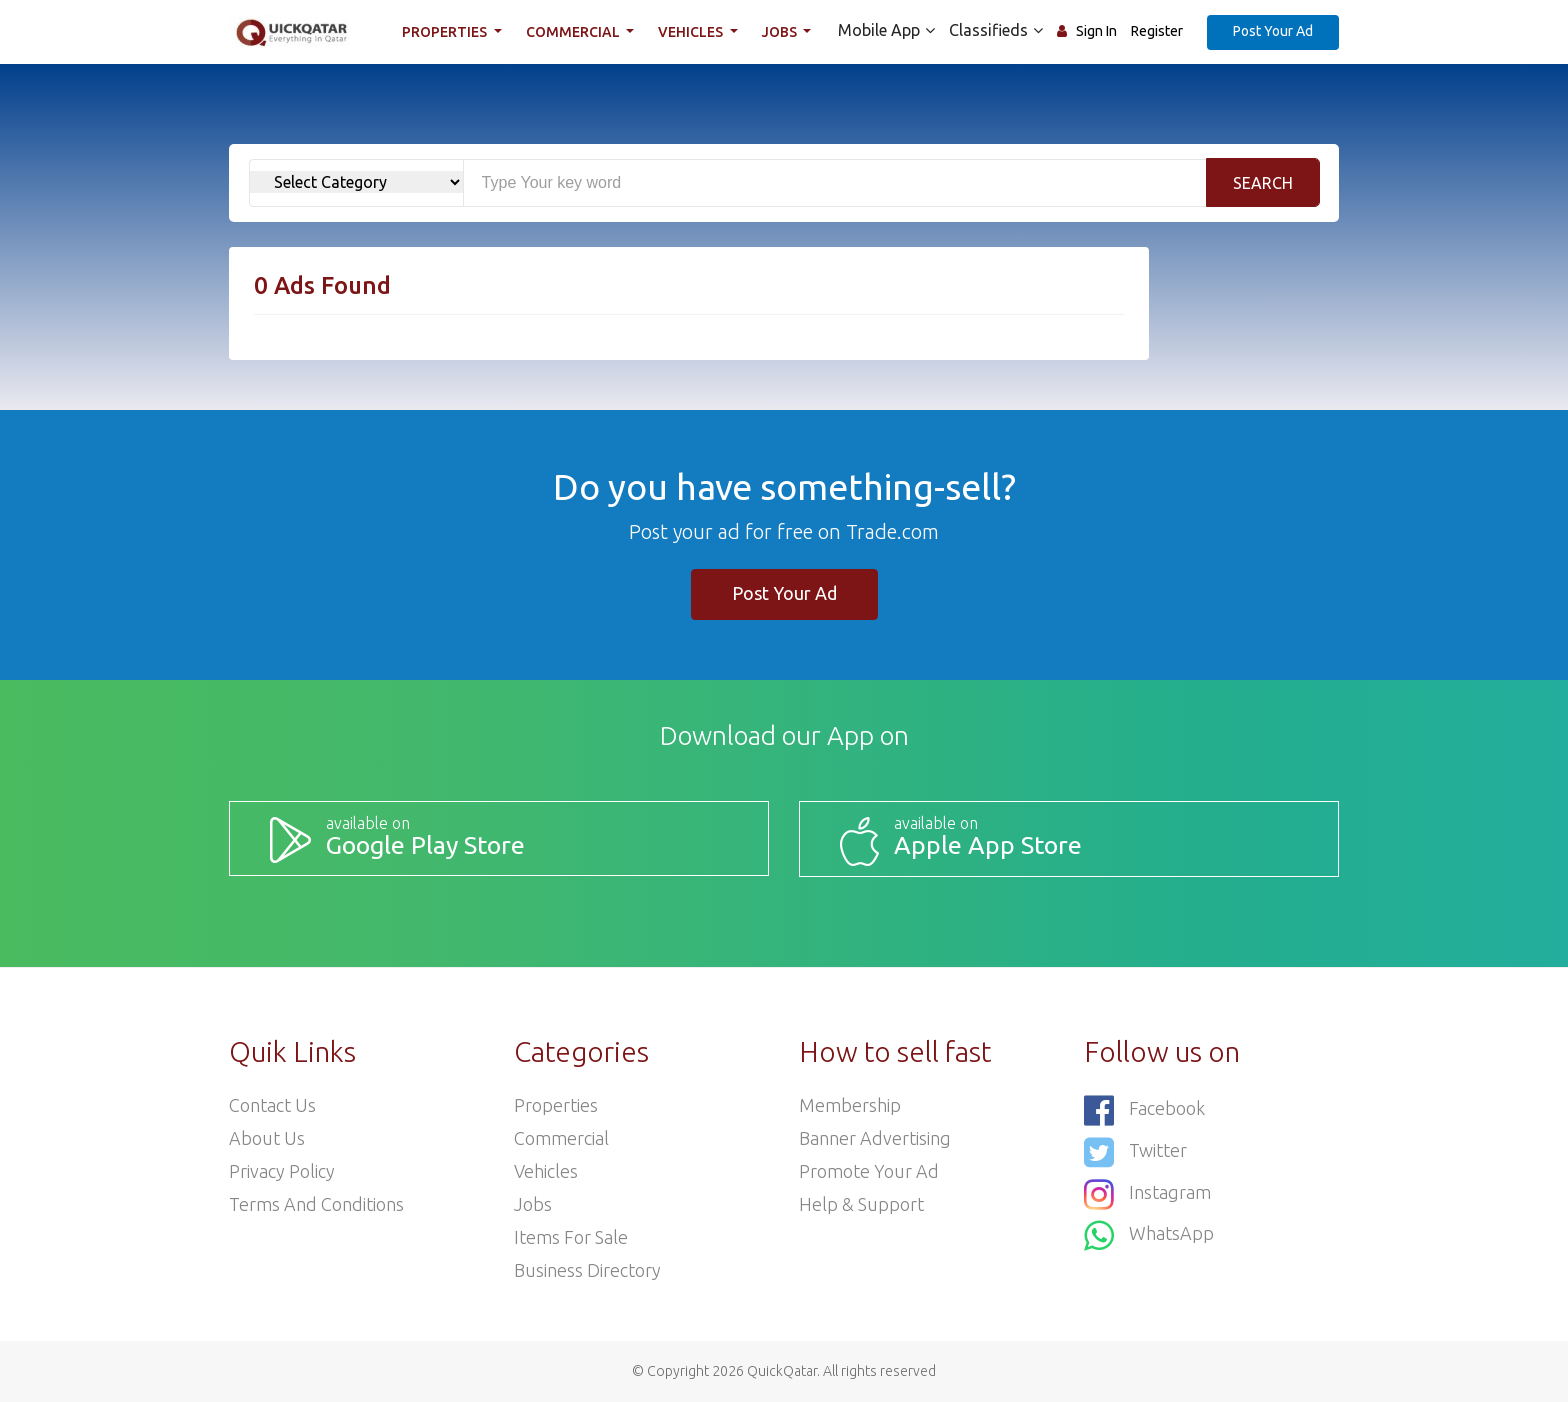 This screenshot has height=1402, width=1568. I want to click on Post Your Ad, so click(1273, 31).